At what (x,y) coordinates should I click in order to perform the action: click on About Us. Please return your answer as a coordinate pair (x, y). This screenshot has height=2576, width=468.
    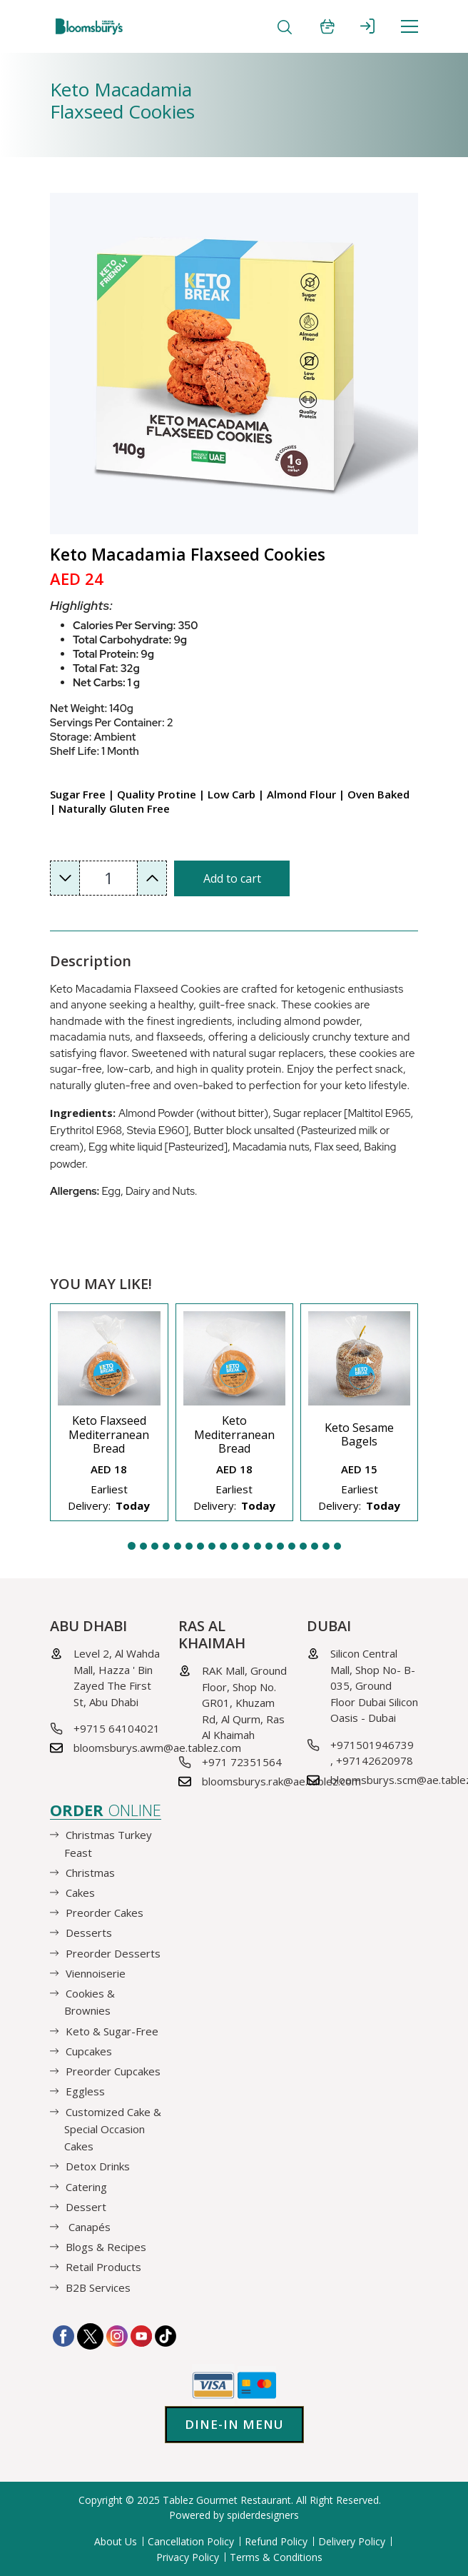
    Looking at the image, I should click on (115, 2541).